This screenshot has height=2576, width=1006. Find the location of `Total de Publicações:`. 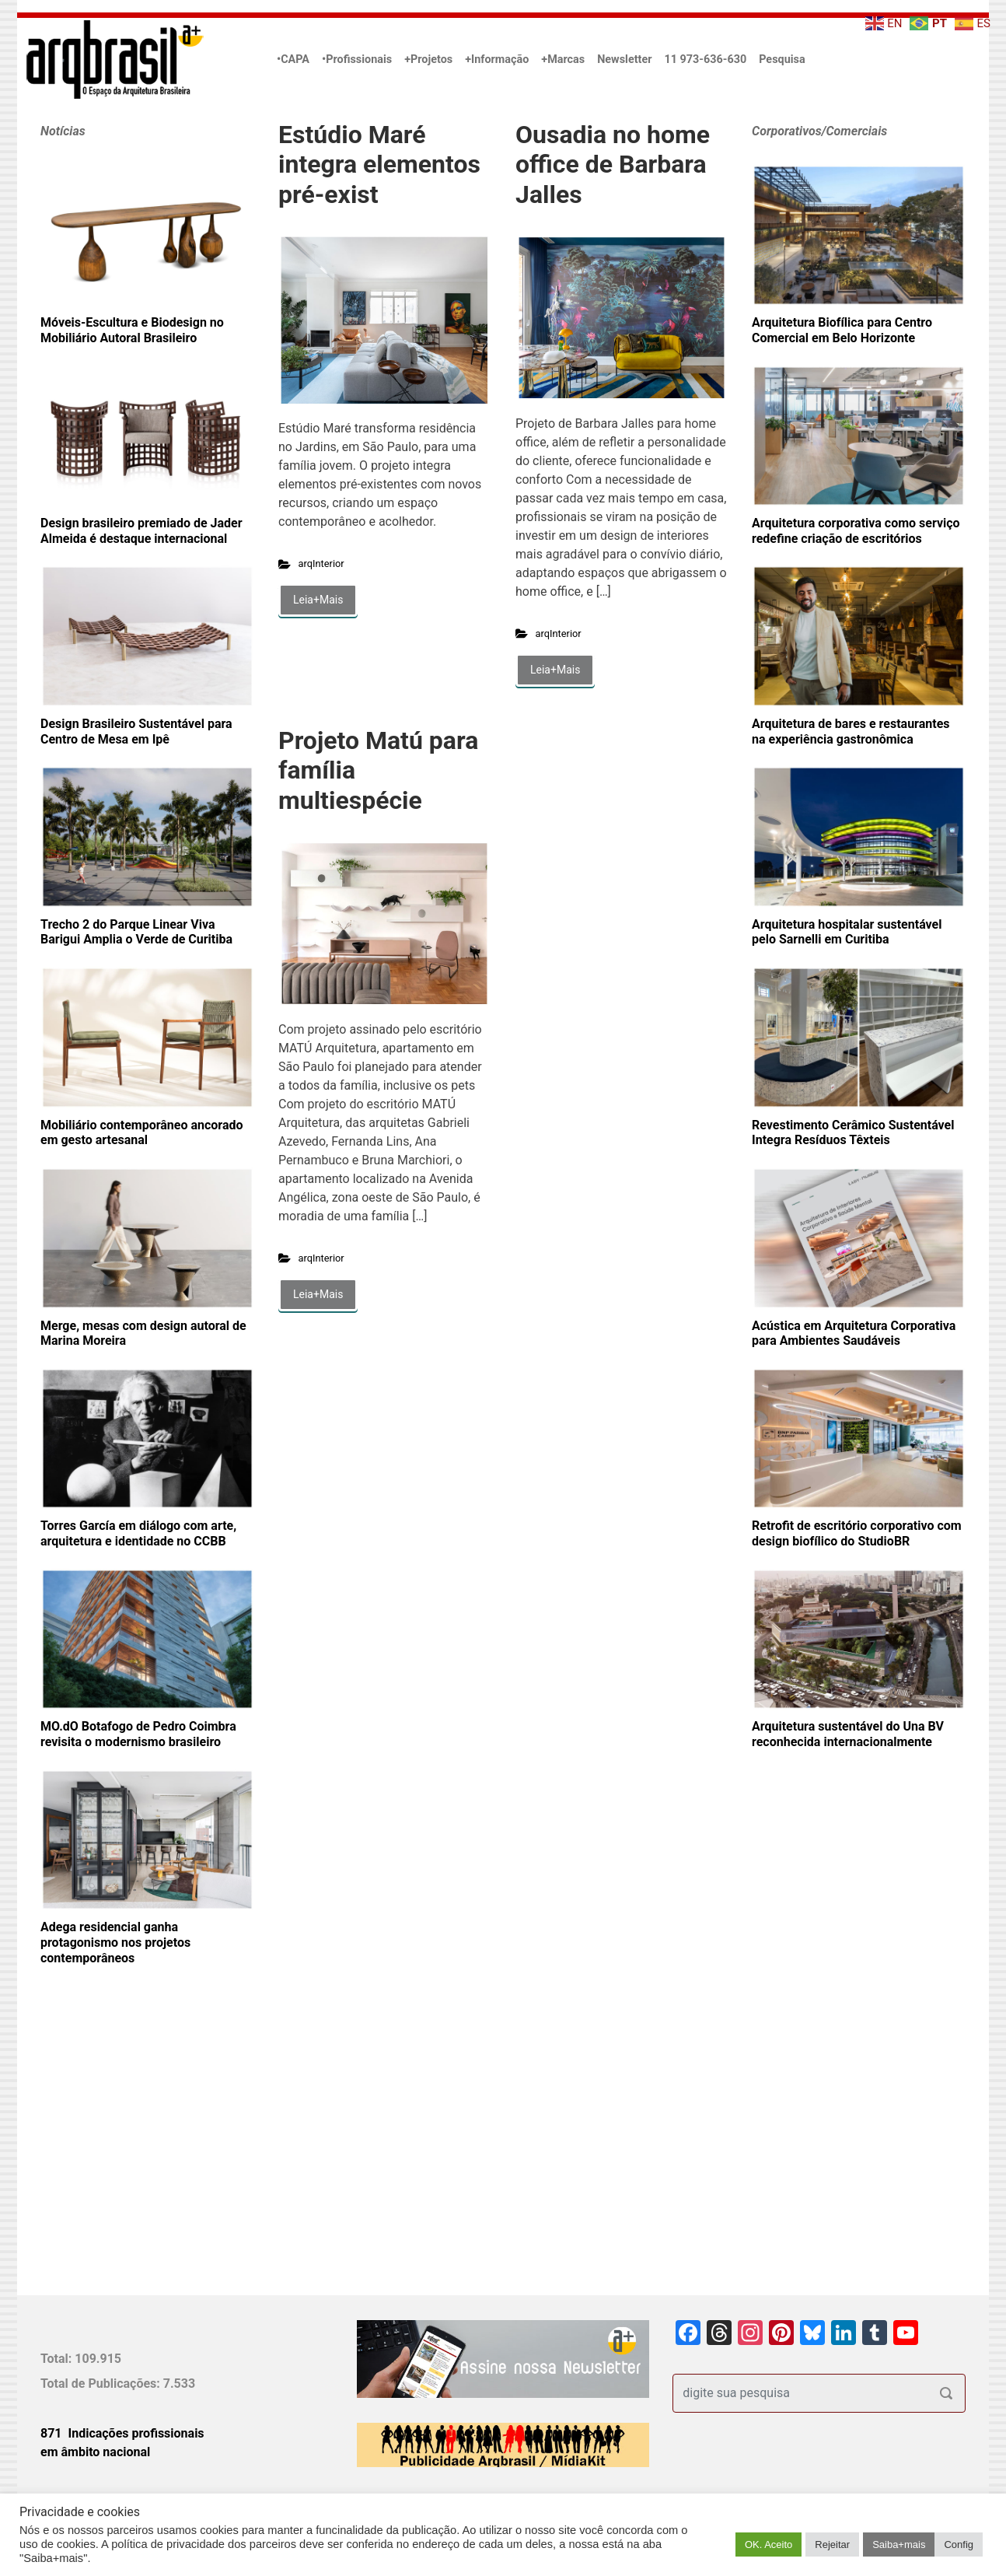

Total de Publicações: is located at coordinates (101, 2383).